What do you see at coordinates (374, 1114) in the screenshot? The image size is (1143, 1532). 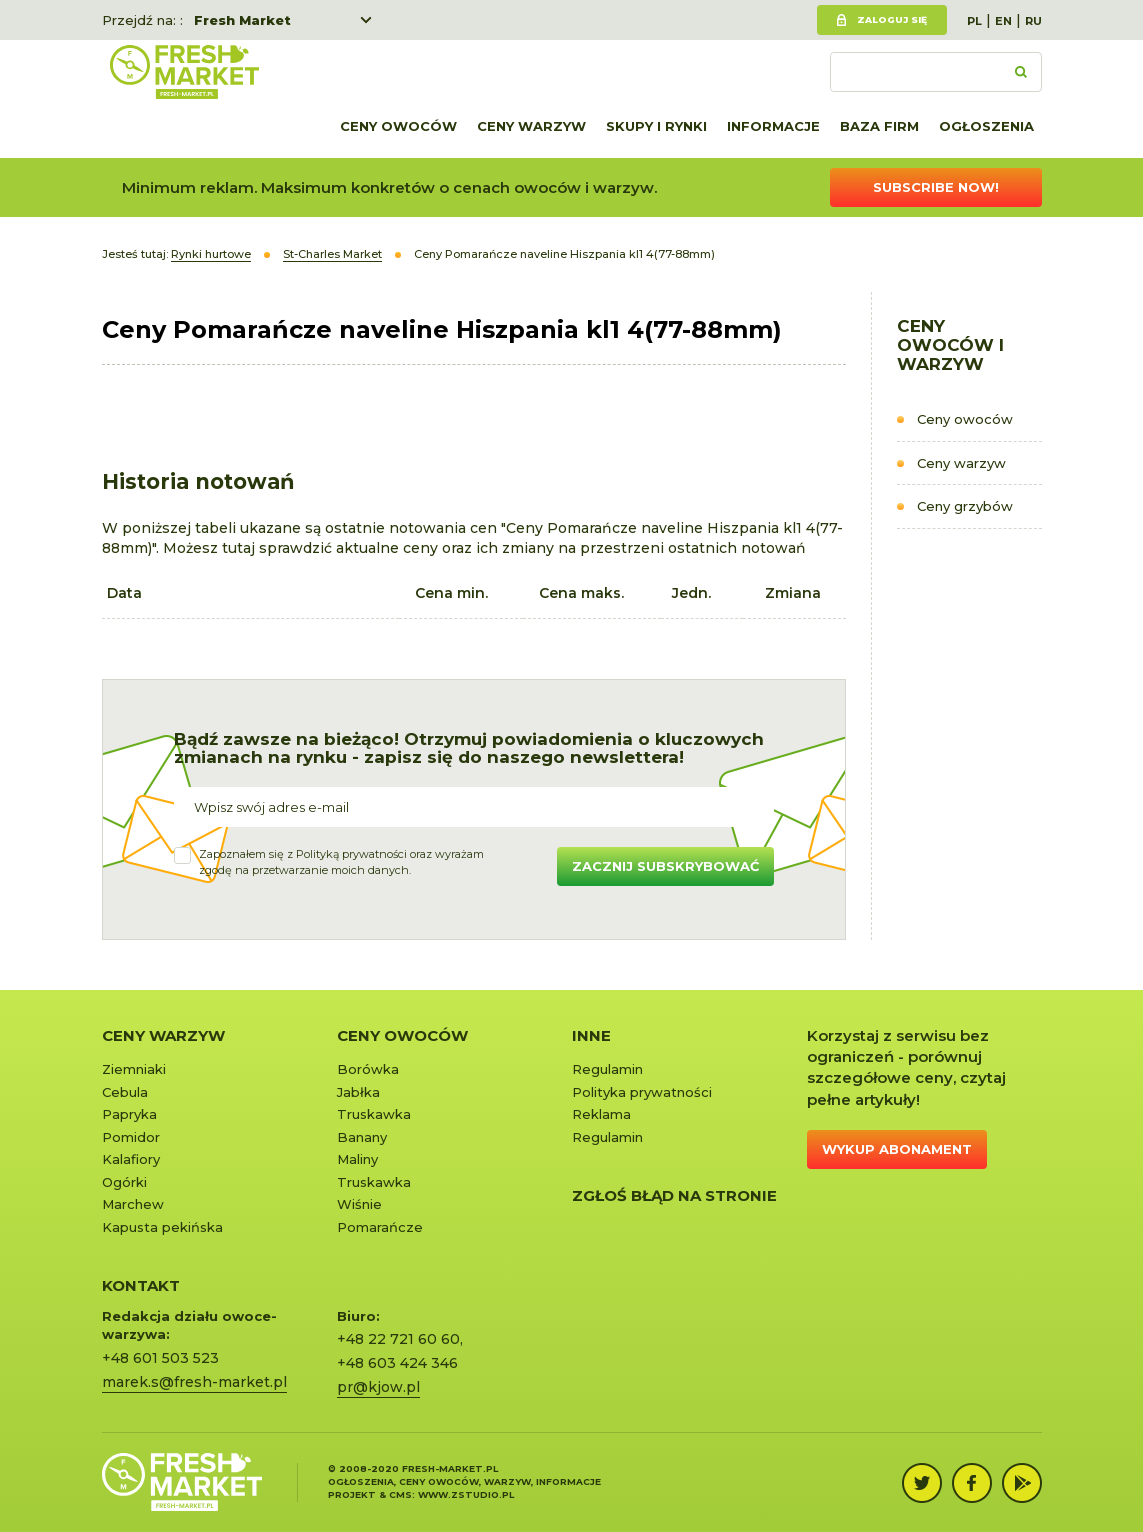 I see `Truskawka` at bounding box center [374, 1114].